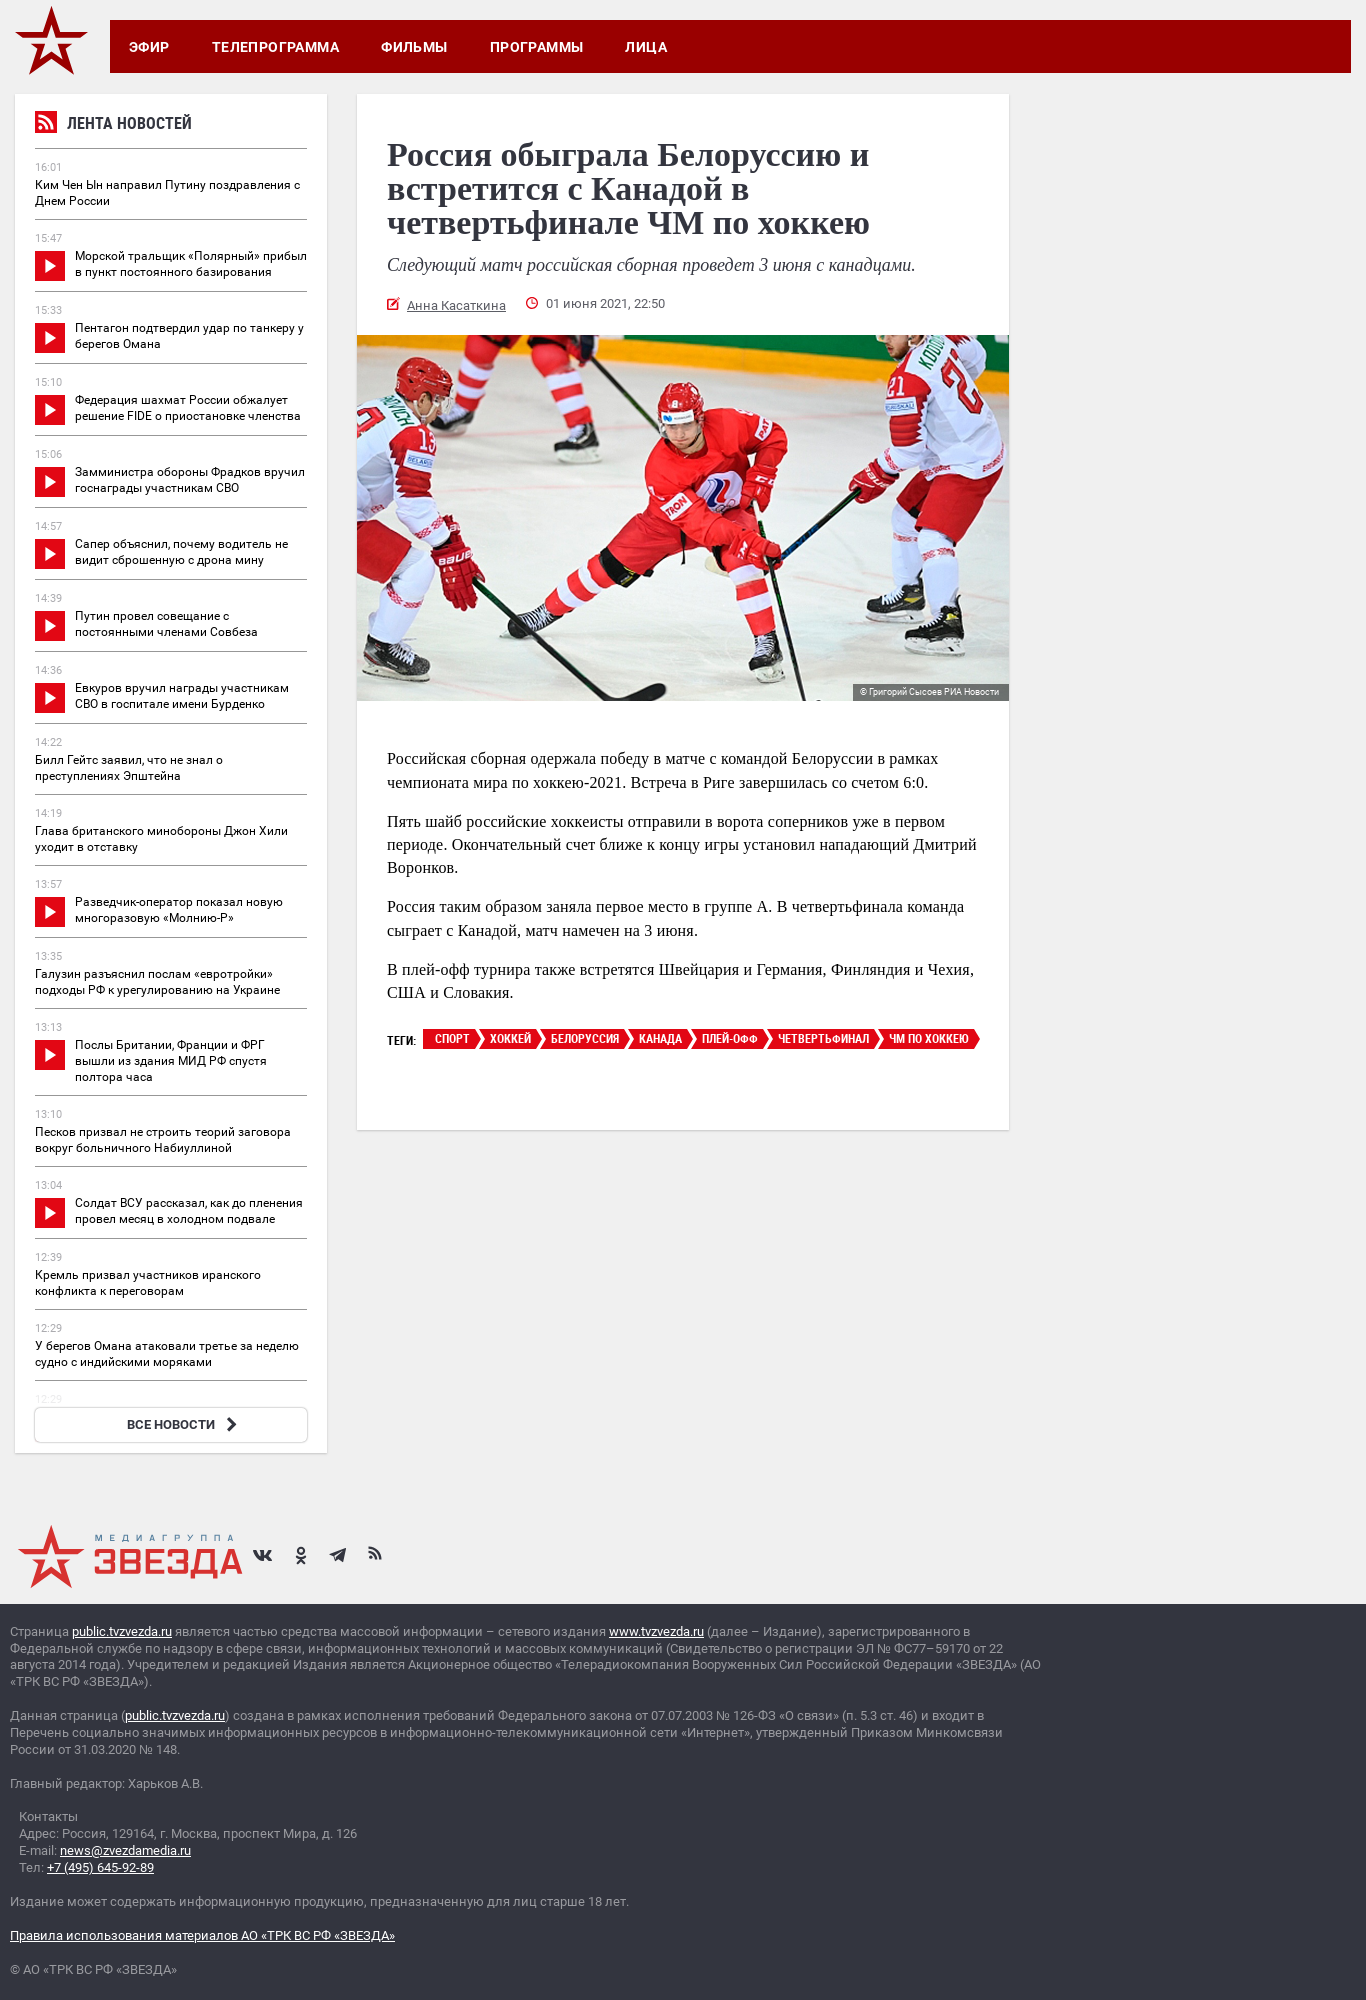 This screenshot has height=2000, width=1366. Describe the element at coordinates (184, 1424) in the screenshot. I see `ВСЕ НОВОСТИ` at that location.